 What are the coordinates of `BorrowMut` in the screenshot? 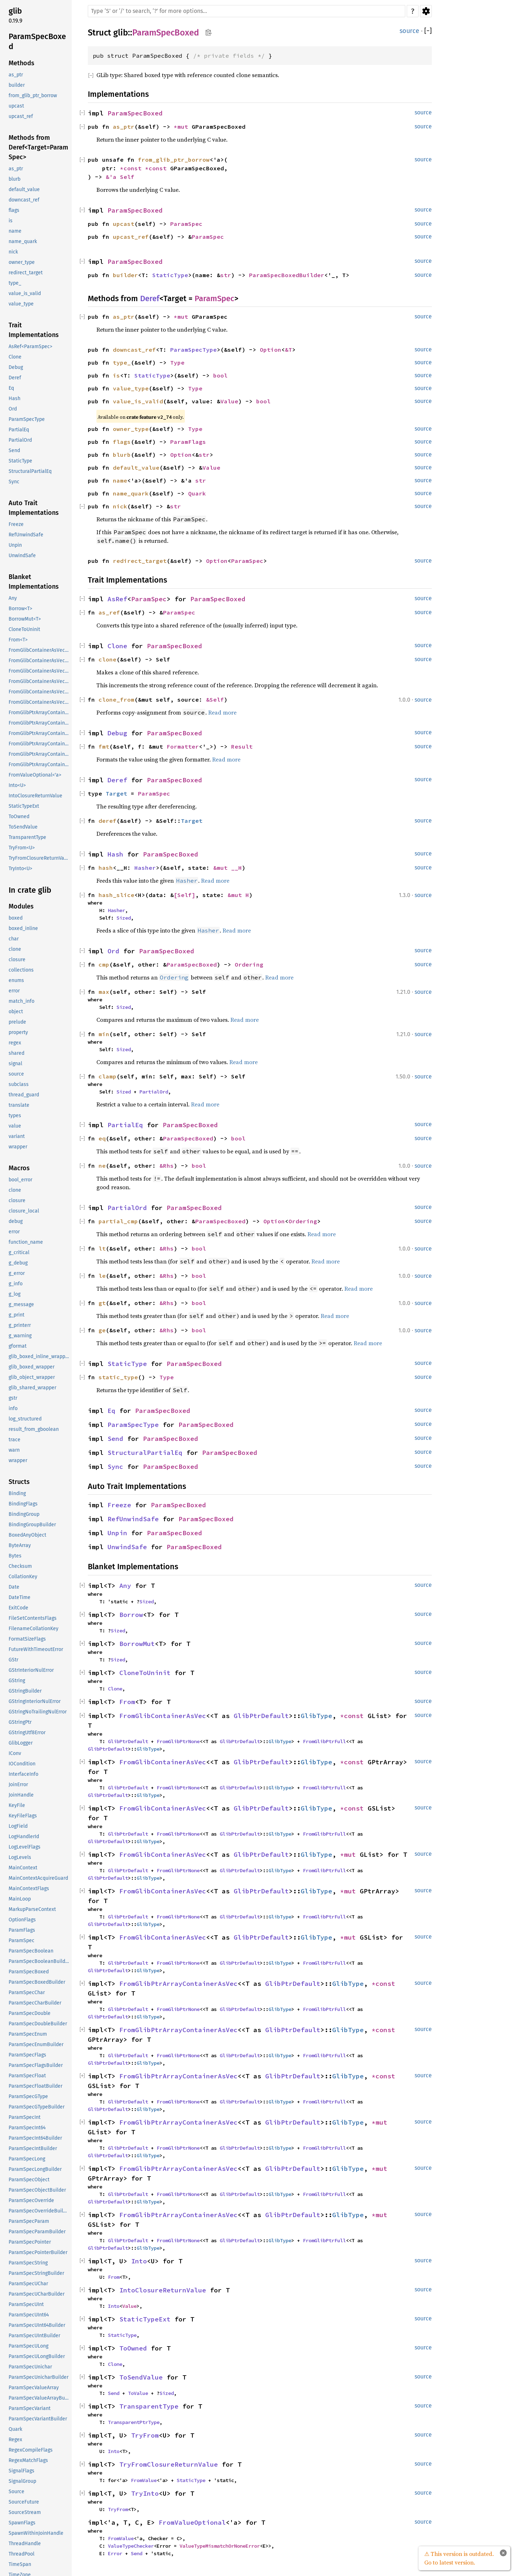 It's located at (137, 1644).